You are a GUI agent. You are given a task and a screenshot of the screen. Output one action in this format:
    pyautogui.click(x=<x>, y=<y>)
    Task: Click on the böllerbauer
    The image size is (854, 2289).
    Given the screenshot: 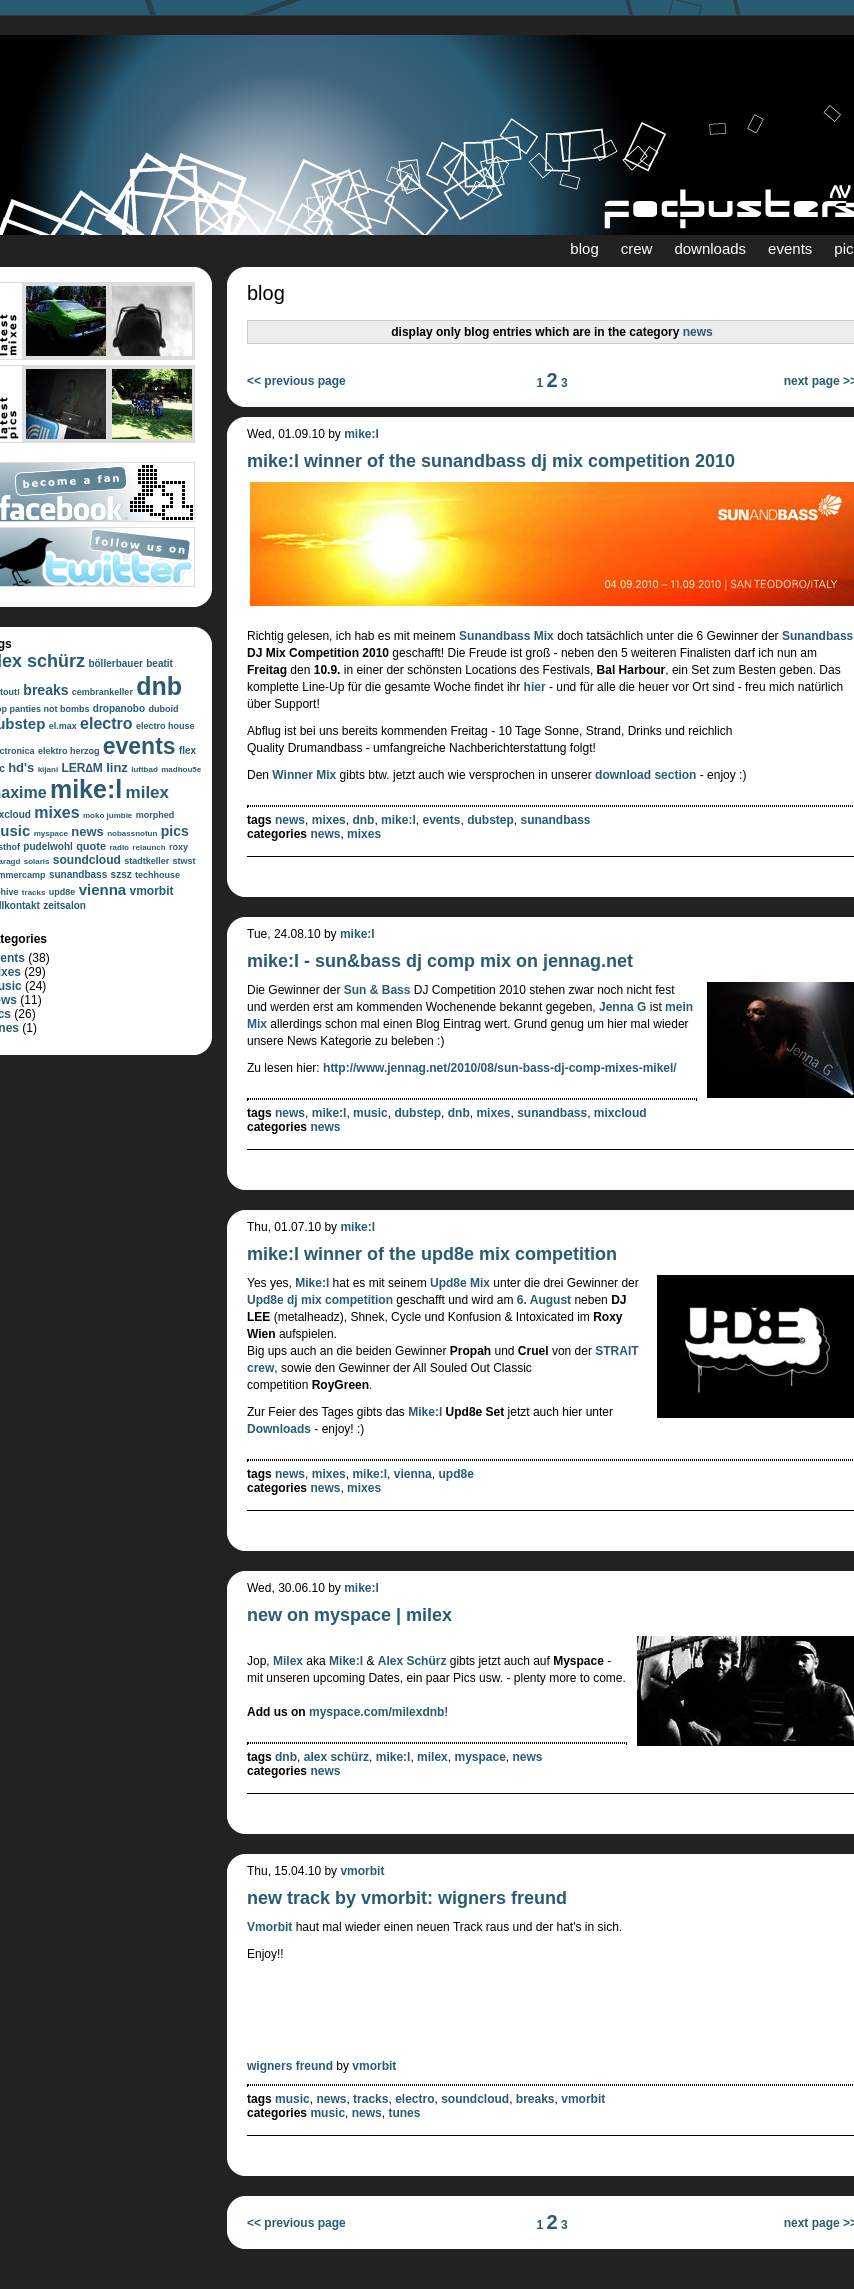 What is the action you would take?
    pyautogui.click(x=115, y=663)
    